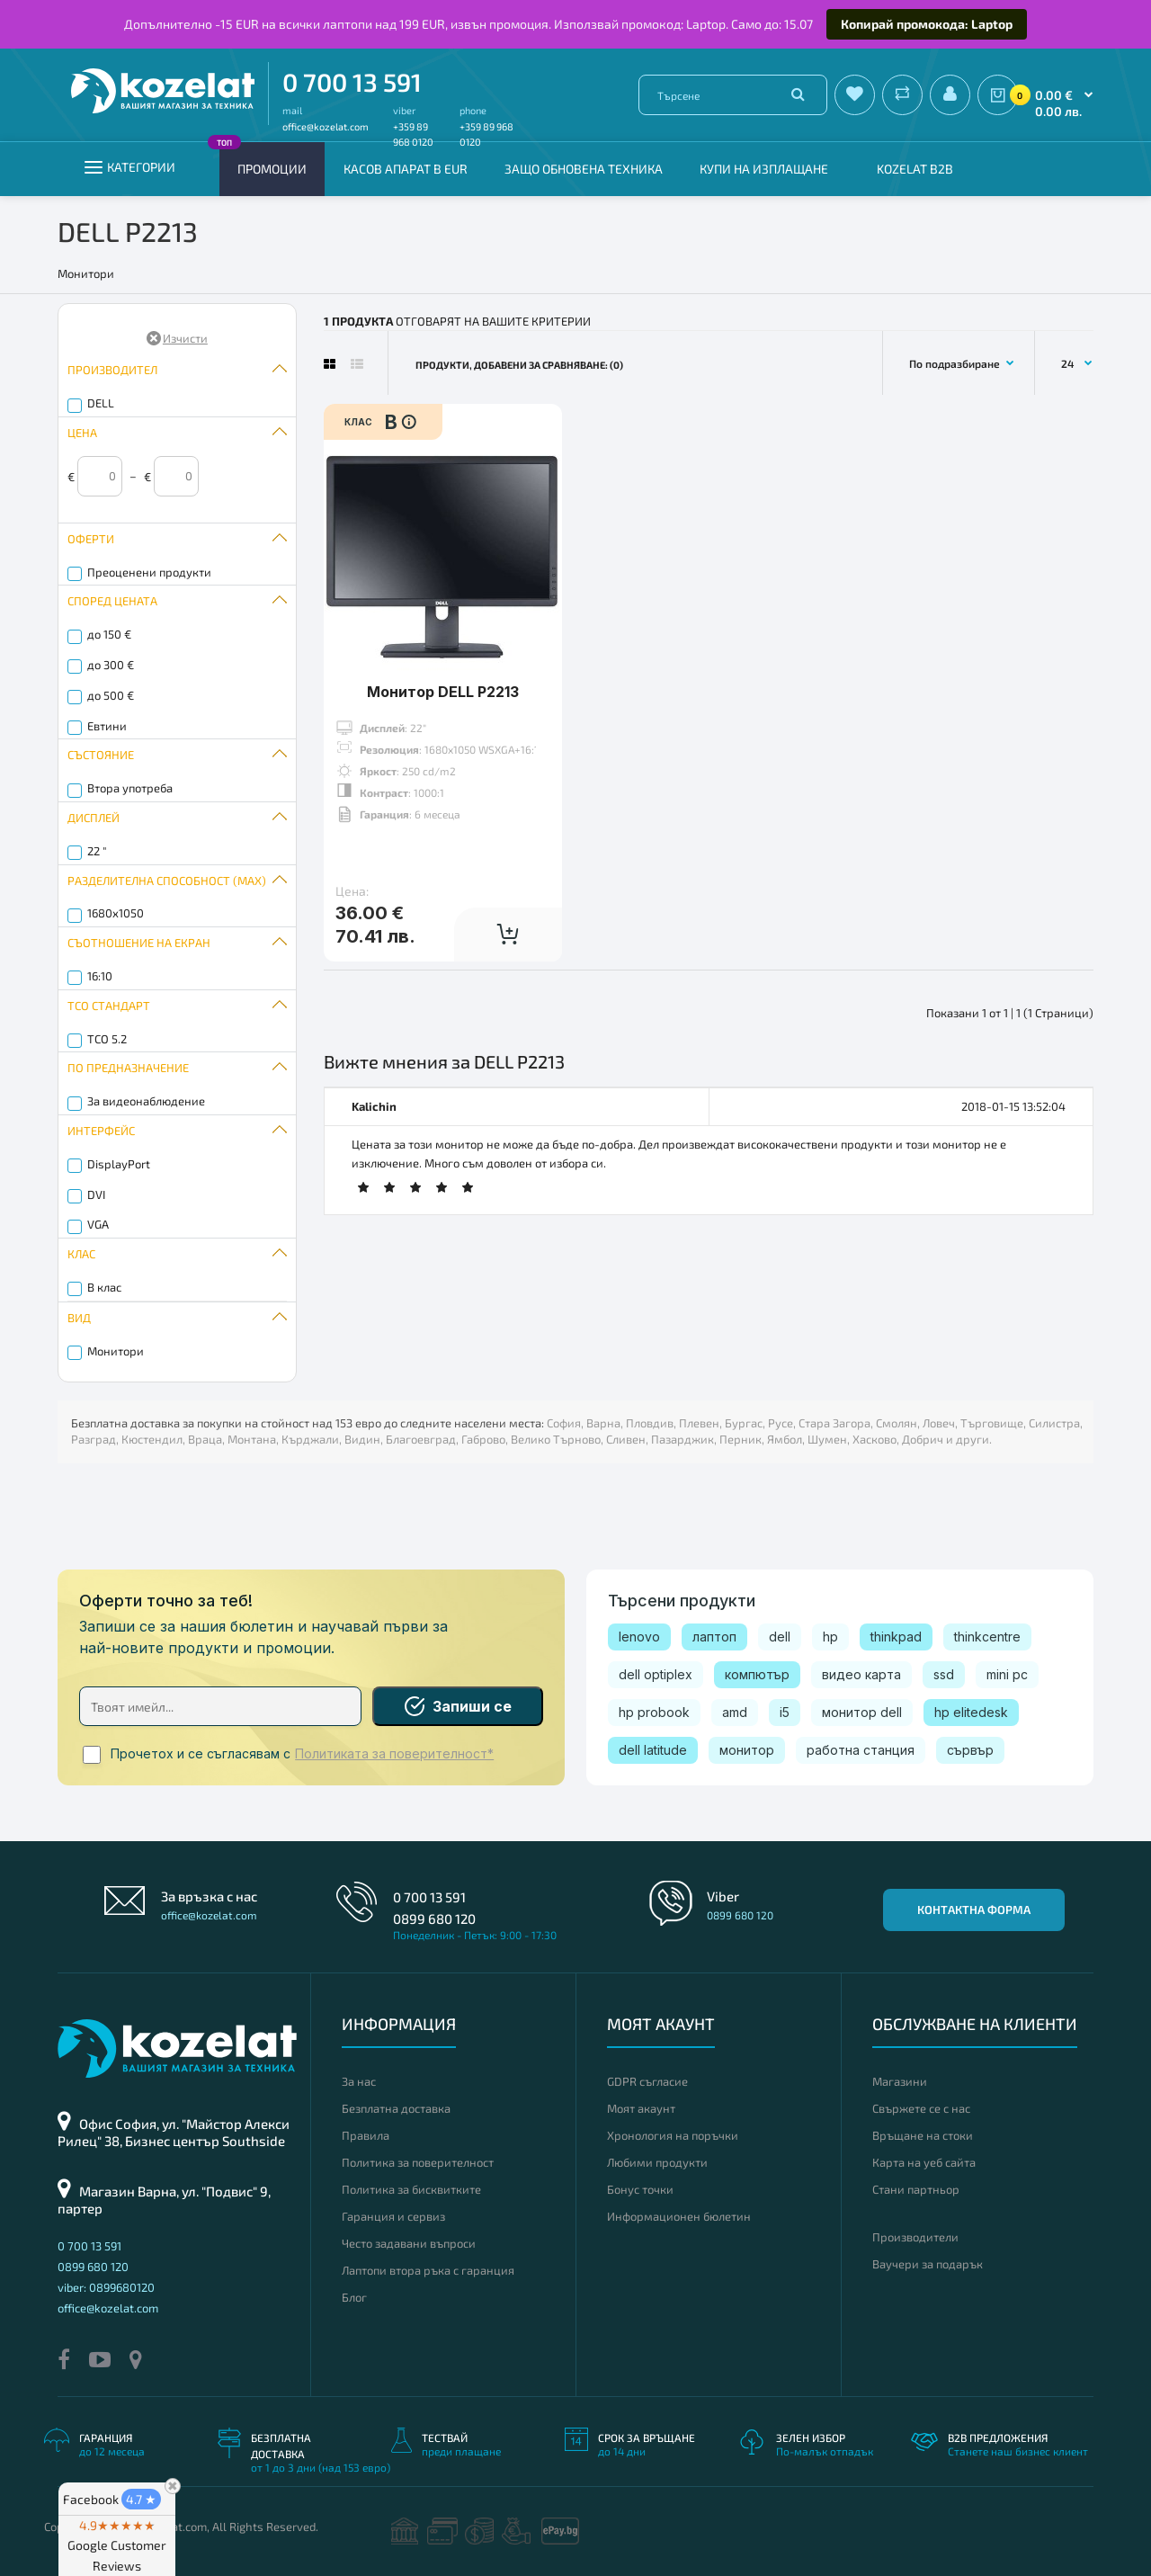 The width and height of the screenshot is (1151, 2576). Describe the element at coordinates (118, 1164) in the screenshot. I see `DisplayPort` at that location.